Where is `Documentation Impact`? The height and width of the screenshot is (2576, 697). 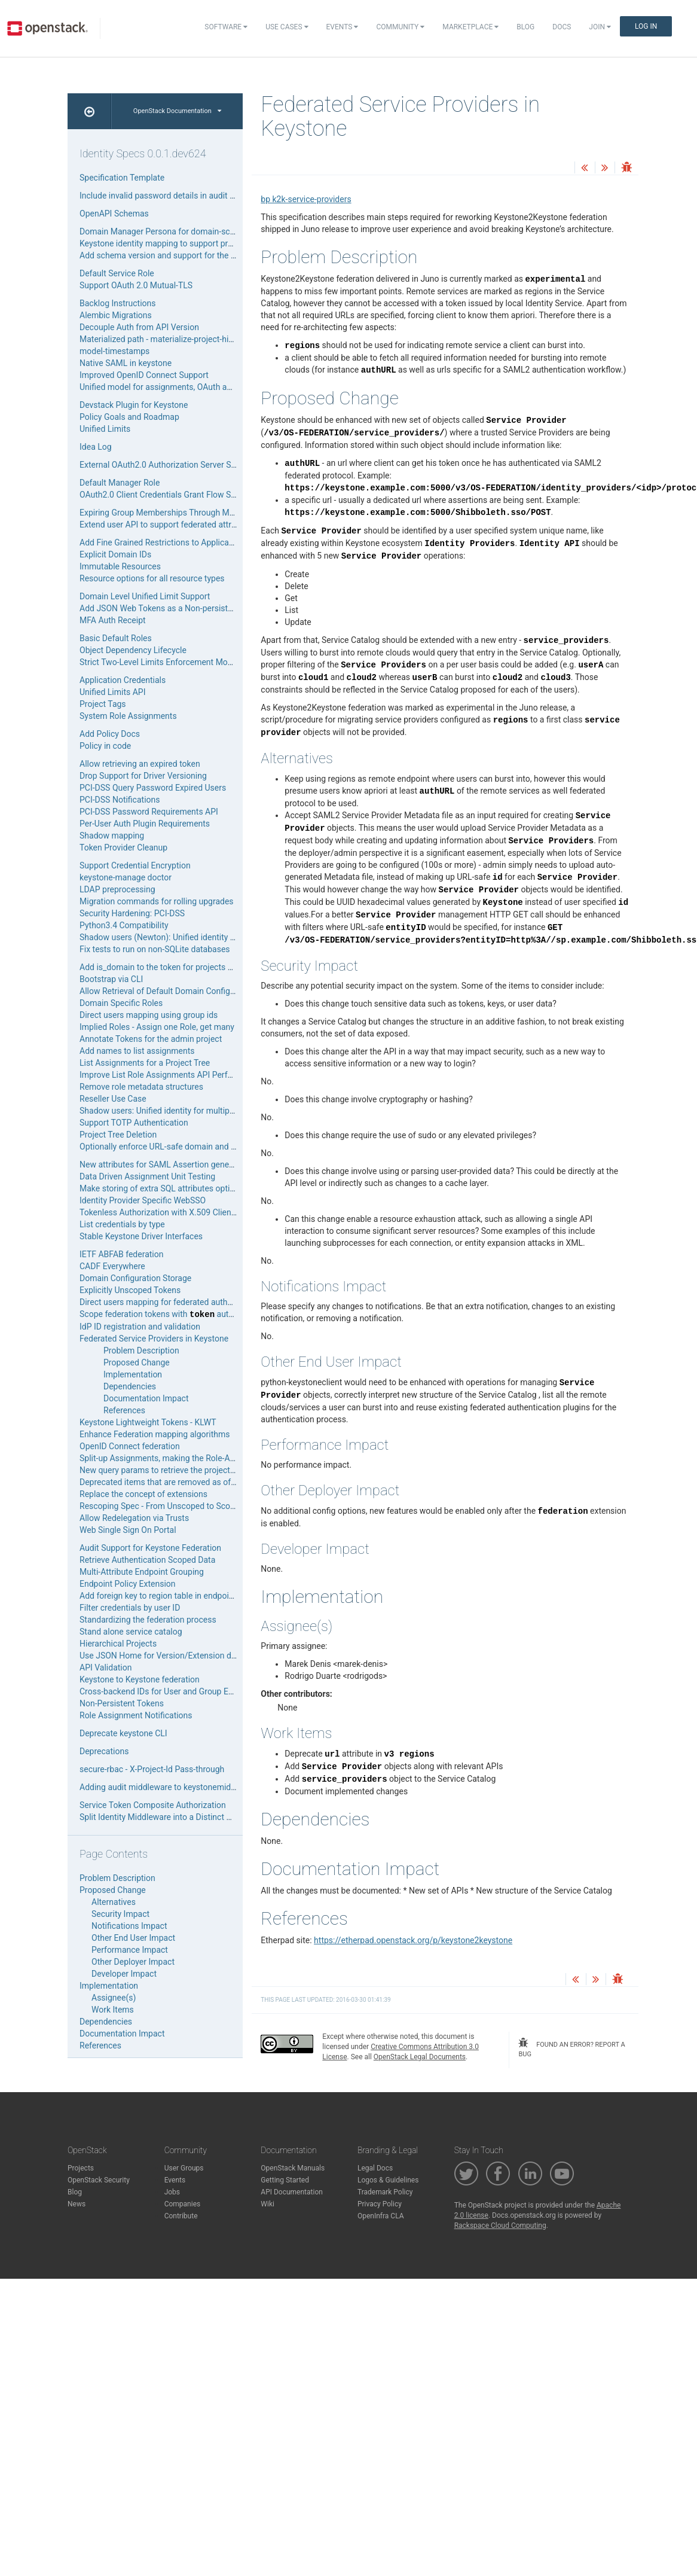 Documentation Impact is located at coordinates (146, 1398).